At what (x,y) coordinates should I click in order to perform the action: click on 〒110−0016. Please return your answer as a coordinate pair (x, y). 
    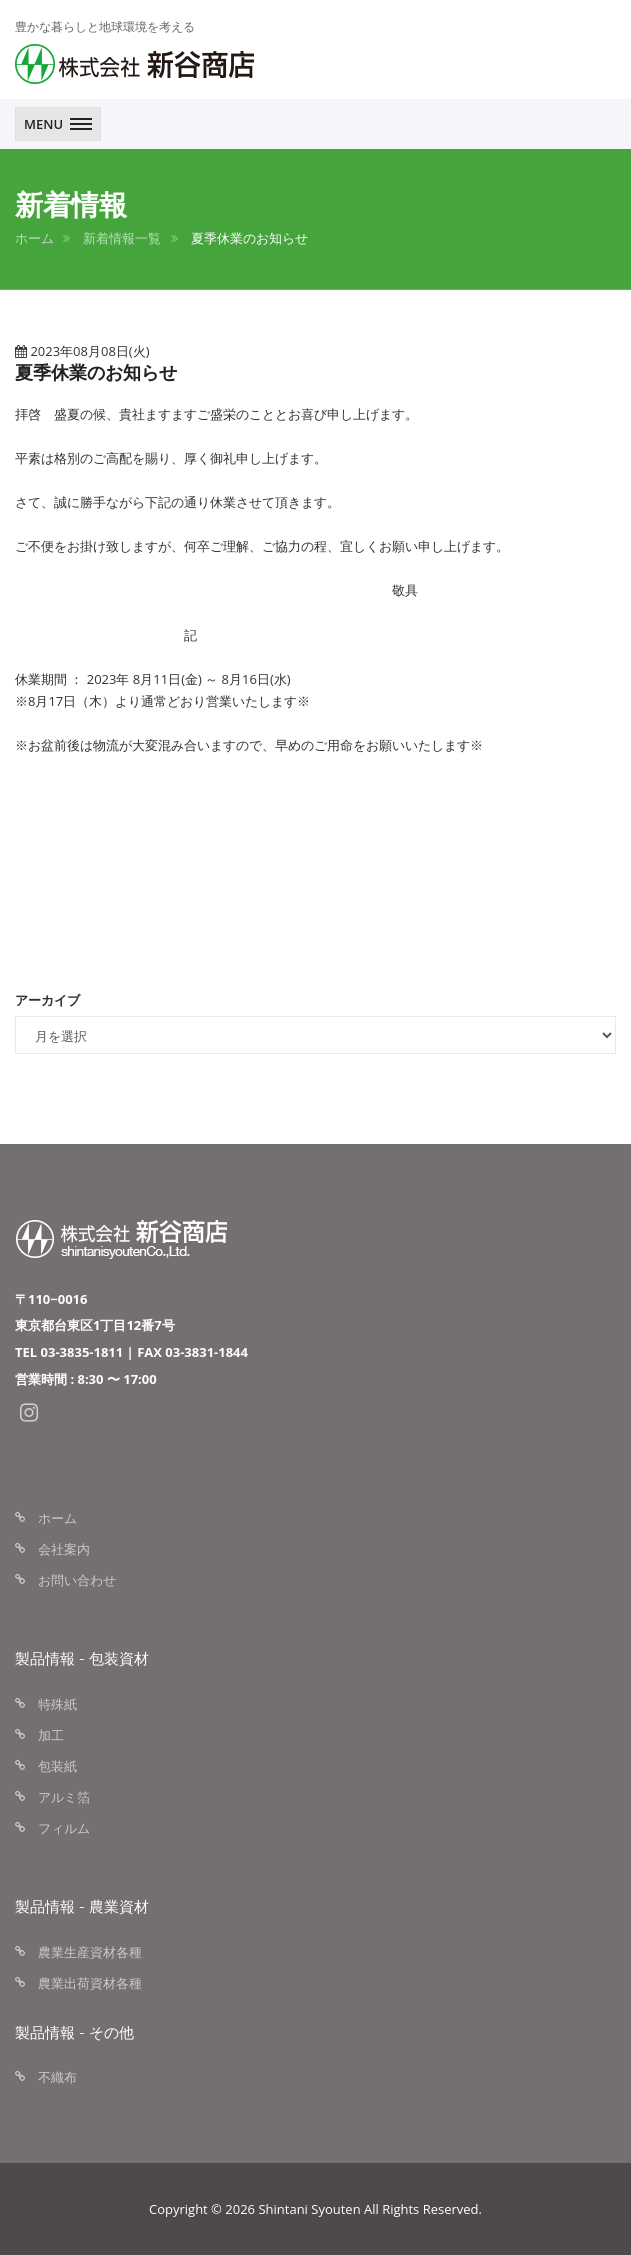
    Looking at the image, I should click on (51, 1299).